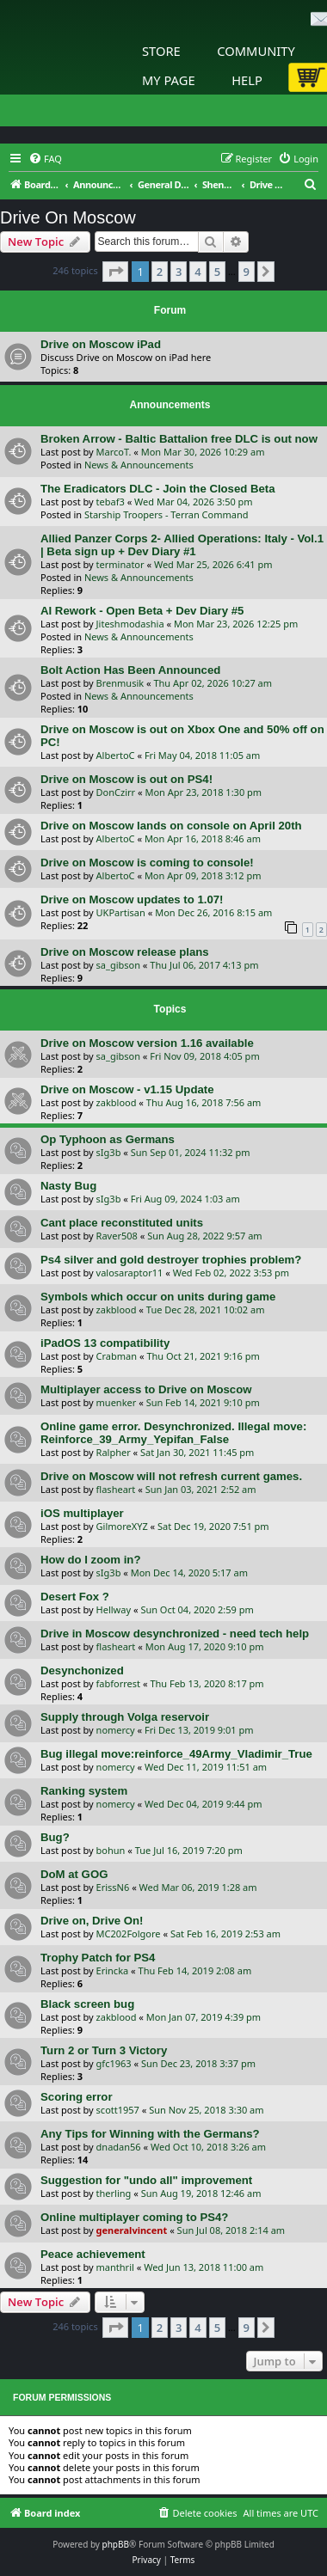  I want to click on sa_gibson, so click(118, 964).